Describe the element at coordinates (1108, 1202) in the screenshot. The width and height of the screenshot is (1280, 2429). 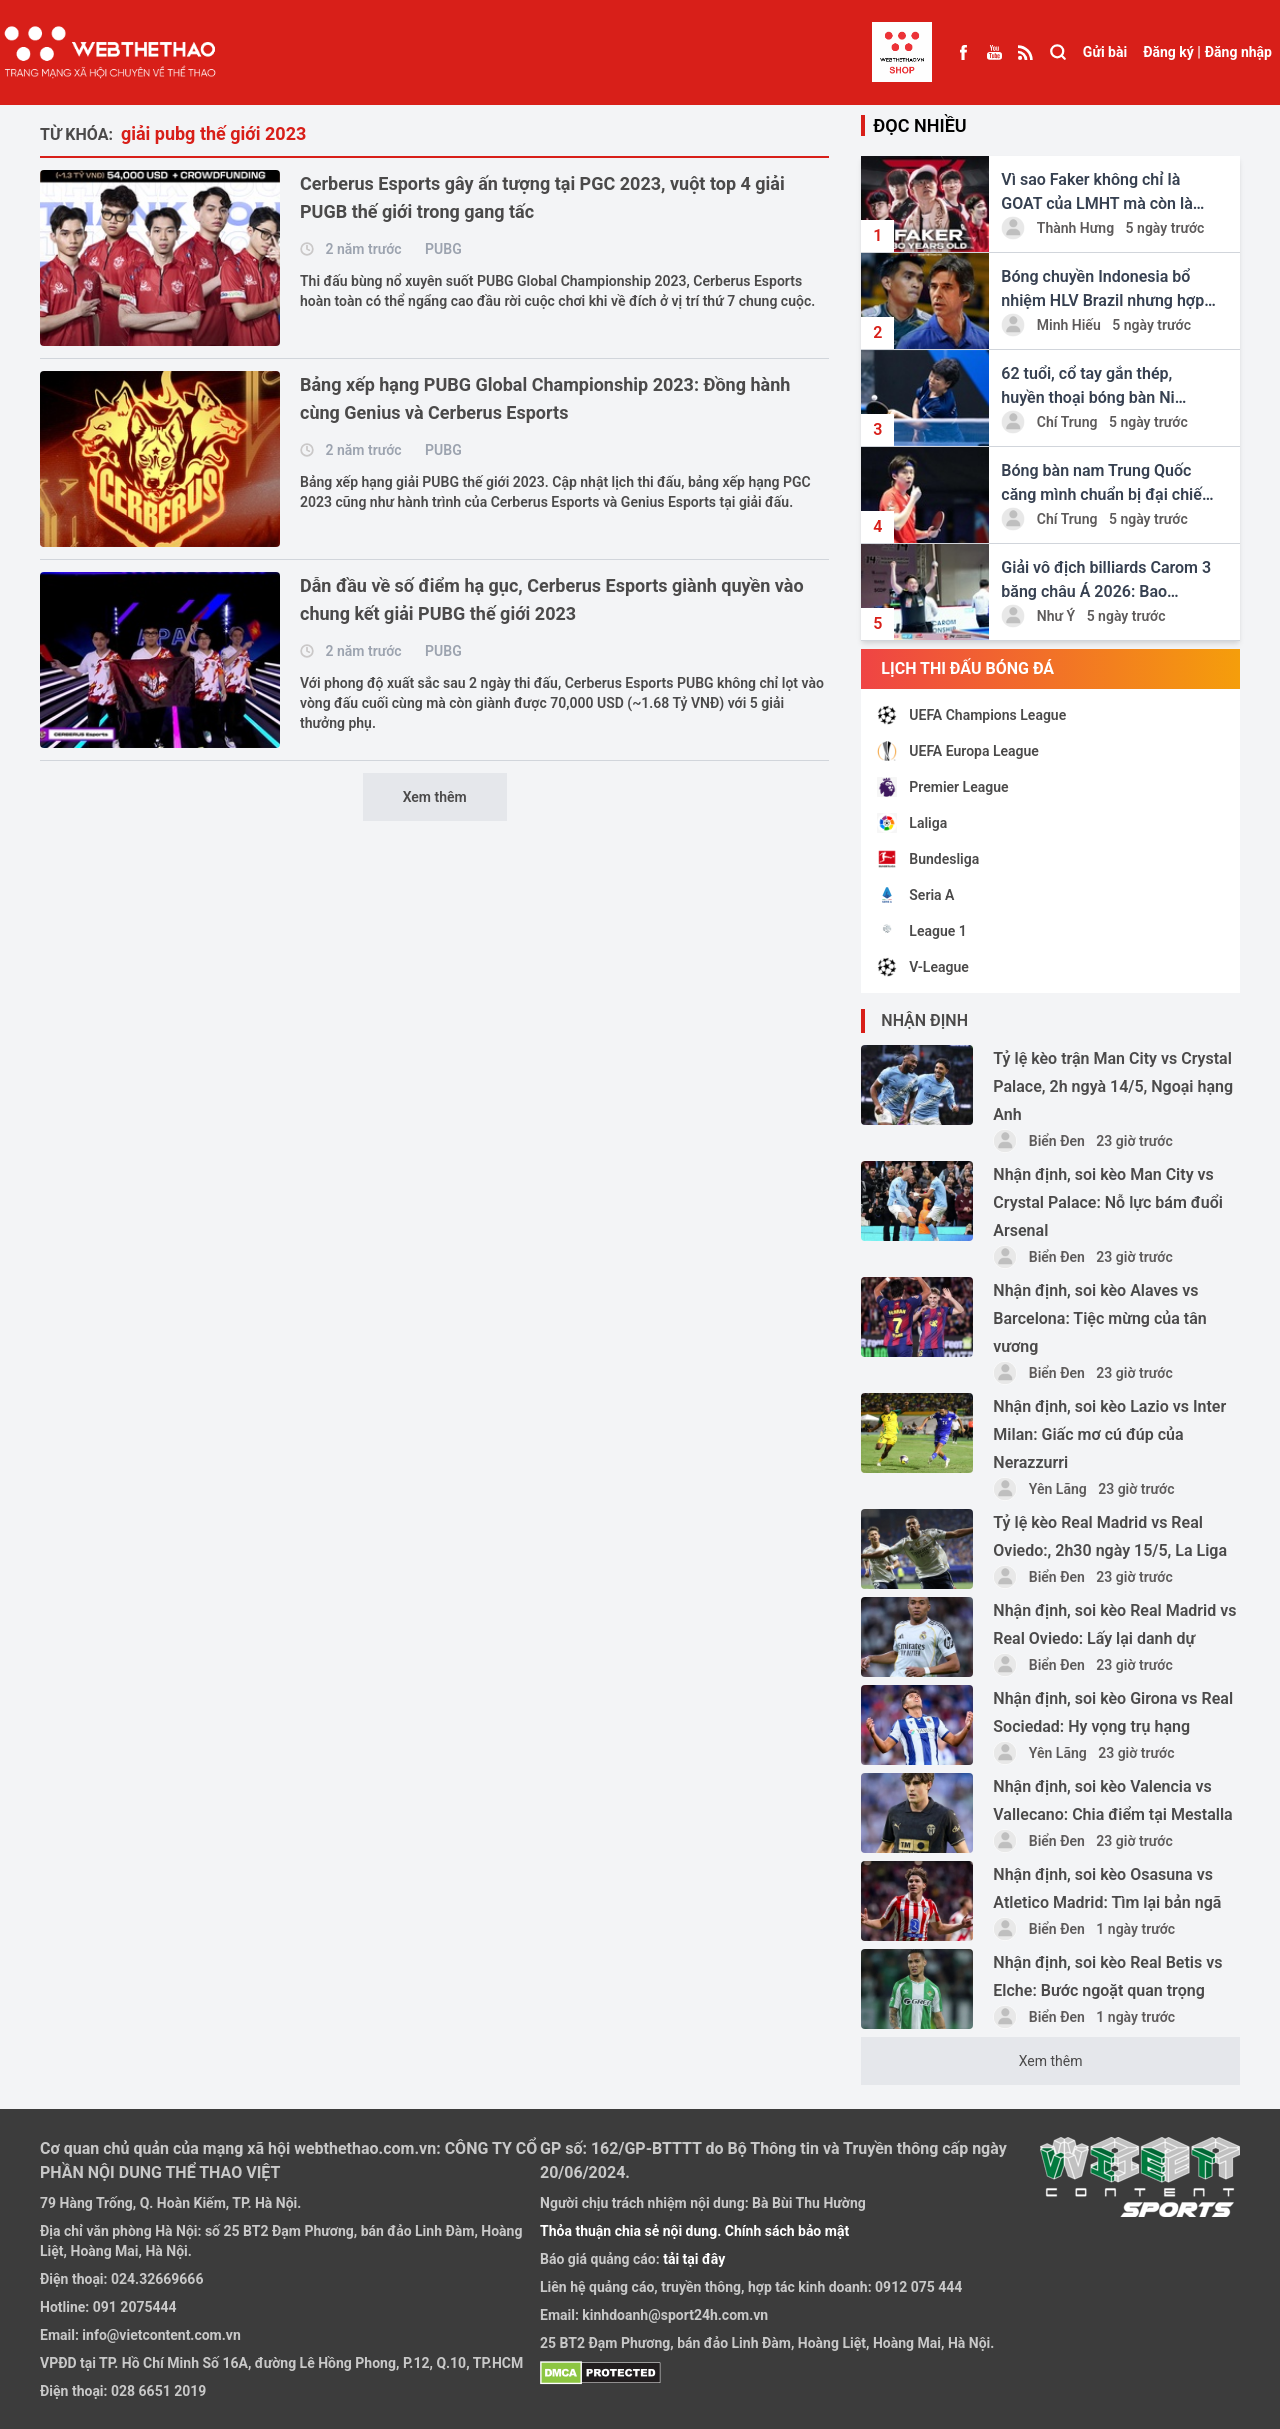
I see `Nhận định, soi kèo Man City vs Crystal Palace: Nỗ lực bám đuổi Arsenal` at that location.